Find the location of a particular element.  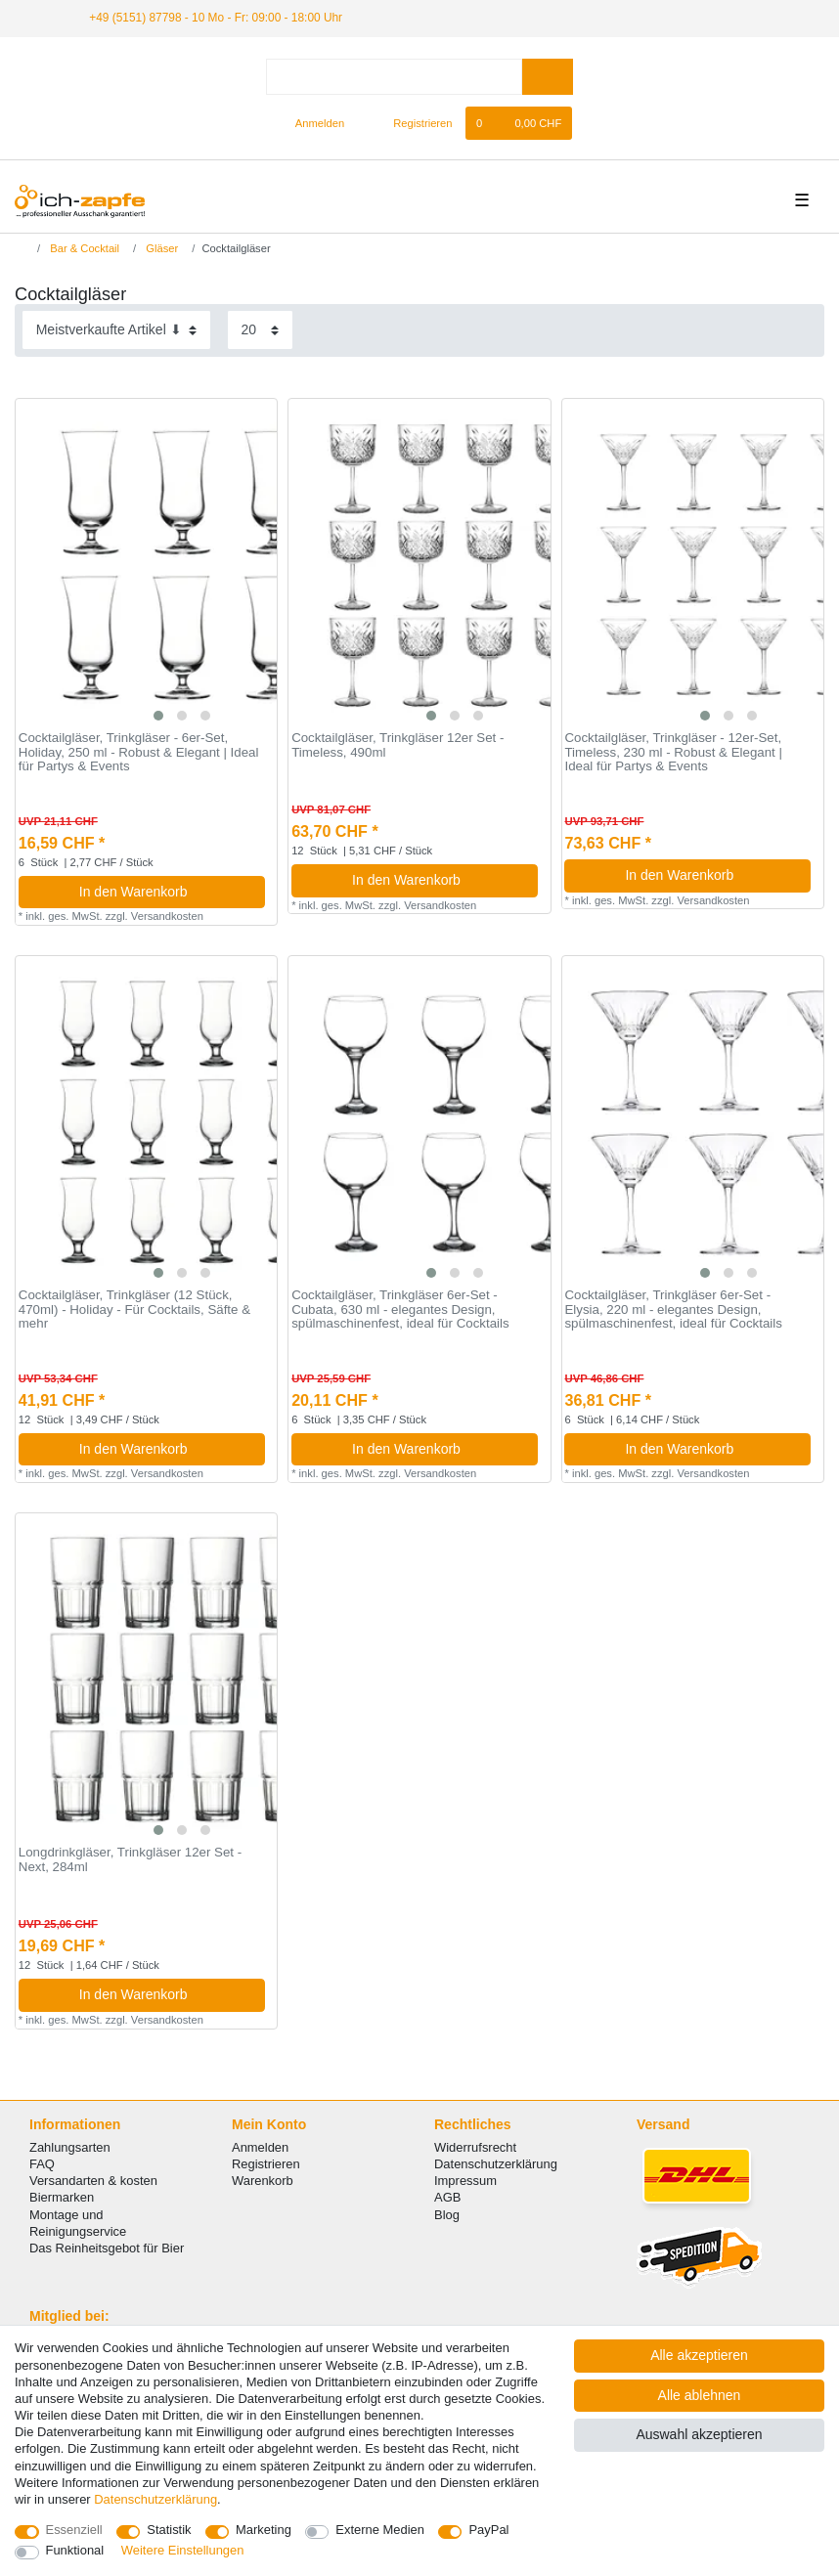

Alle akzeptieren is located at coordinates (699, 2355).